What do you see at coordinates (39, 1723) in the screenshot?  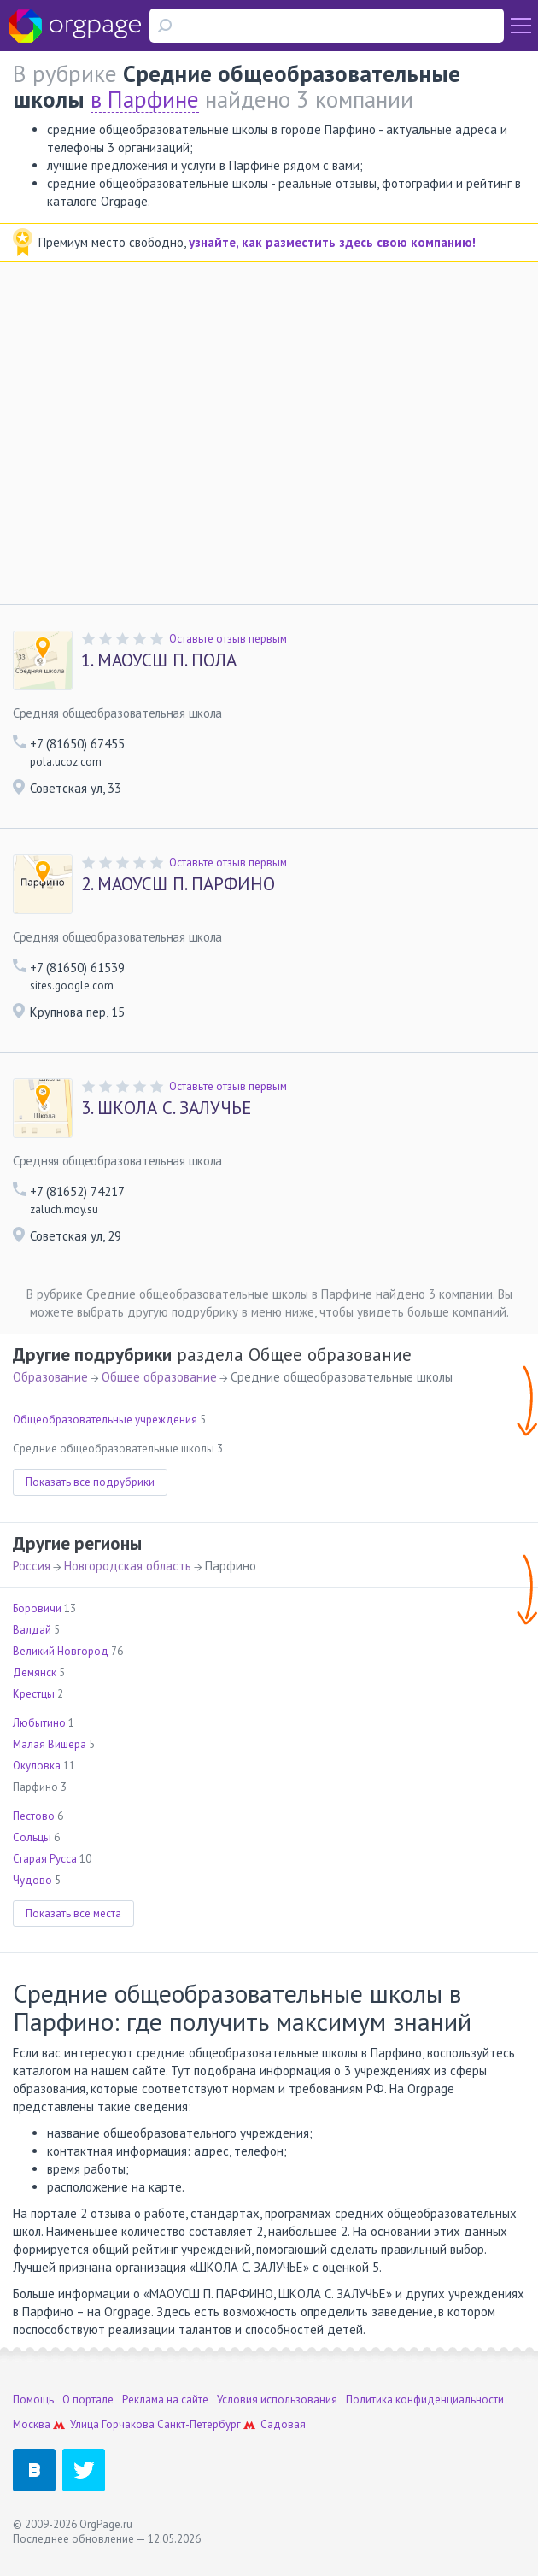 I see `Любытино` at bounding box center [39, 1723].